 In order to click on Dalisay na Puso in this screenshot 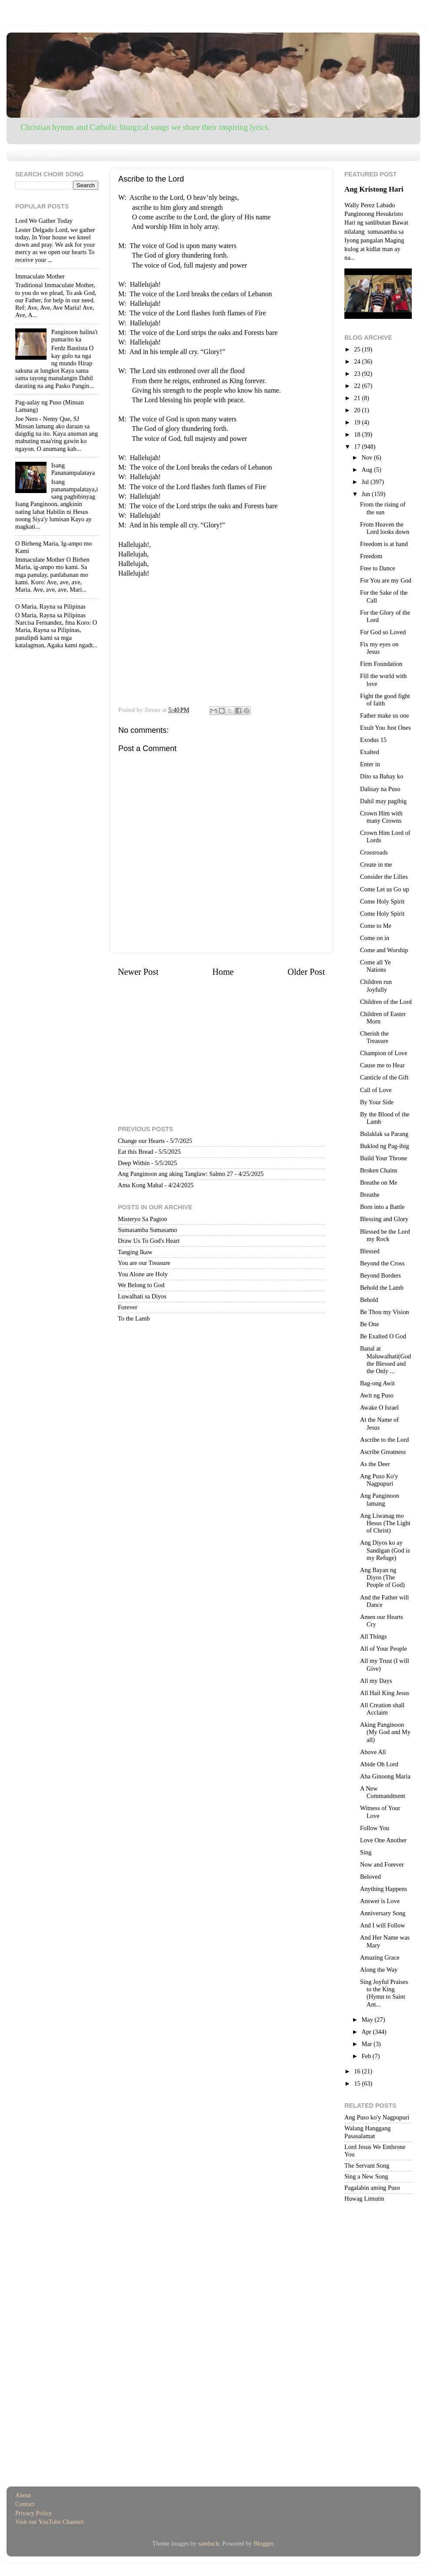, I will do `click(380, 788)`.